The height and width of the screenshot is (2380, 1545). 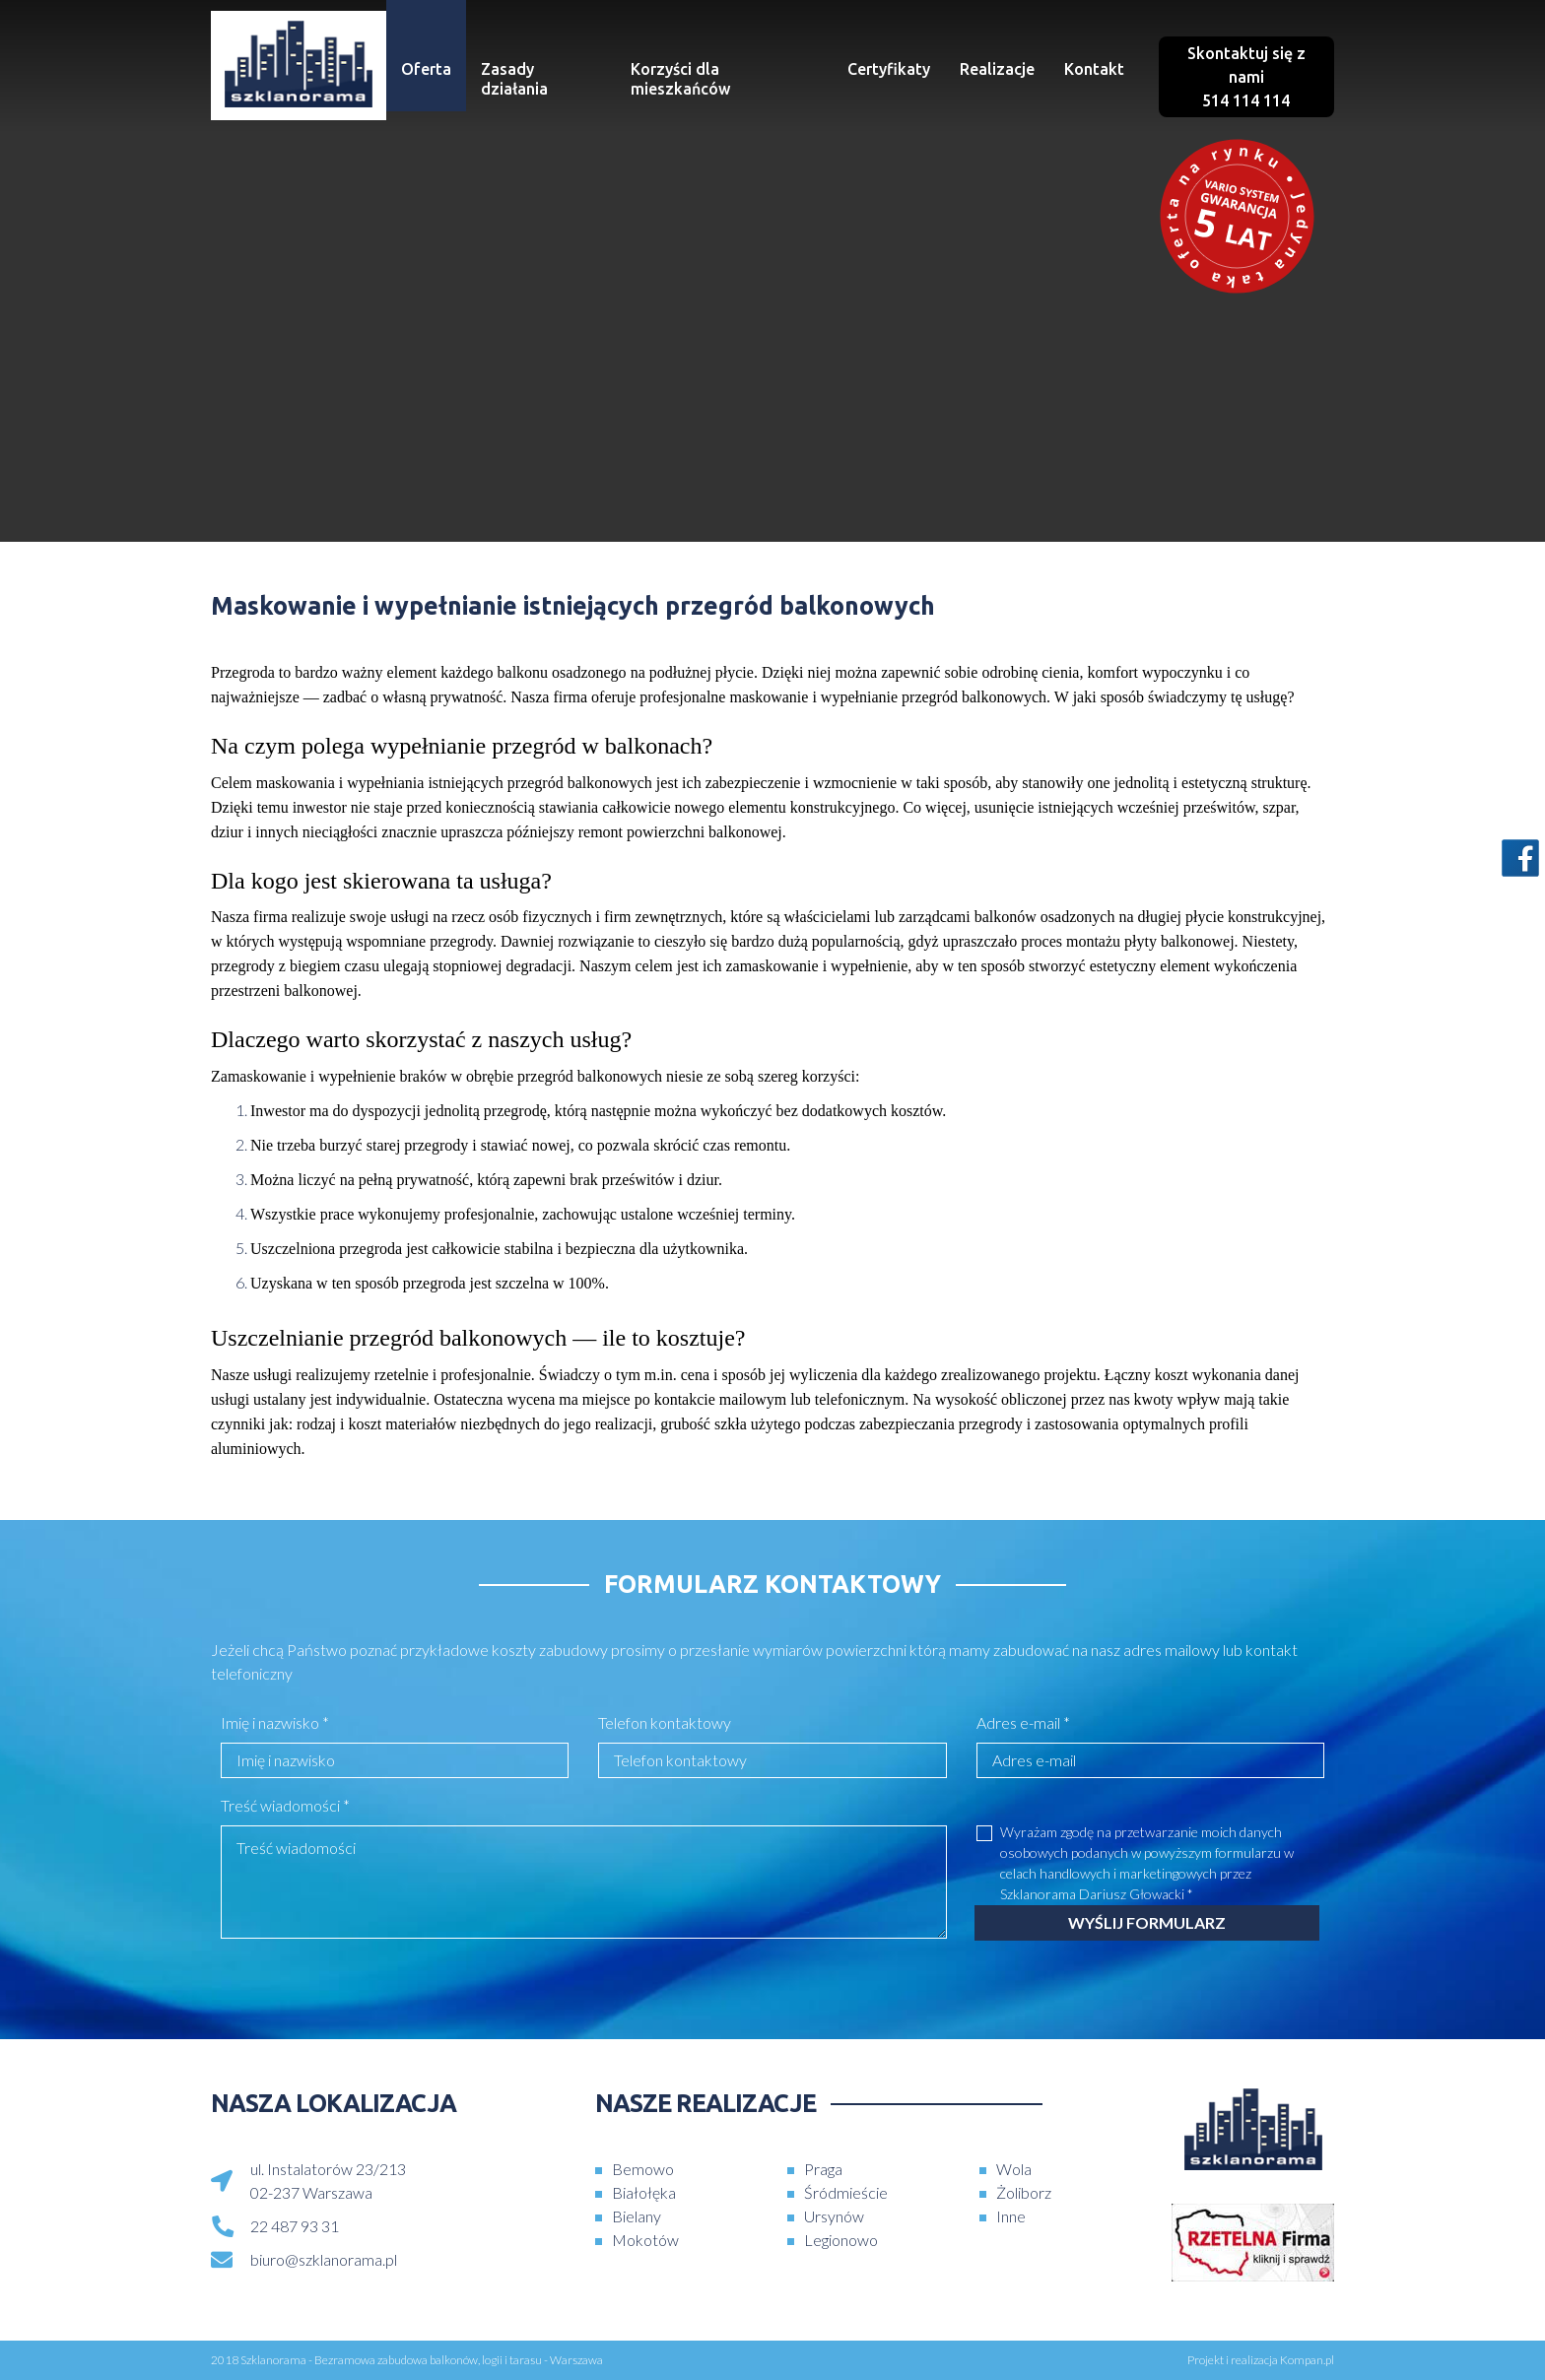 What do you see at coordinates (1246, 76) in the screenshot?
I see `Skontaktuj się z nami` at bounding box center [1246, 76].